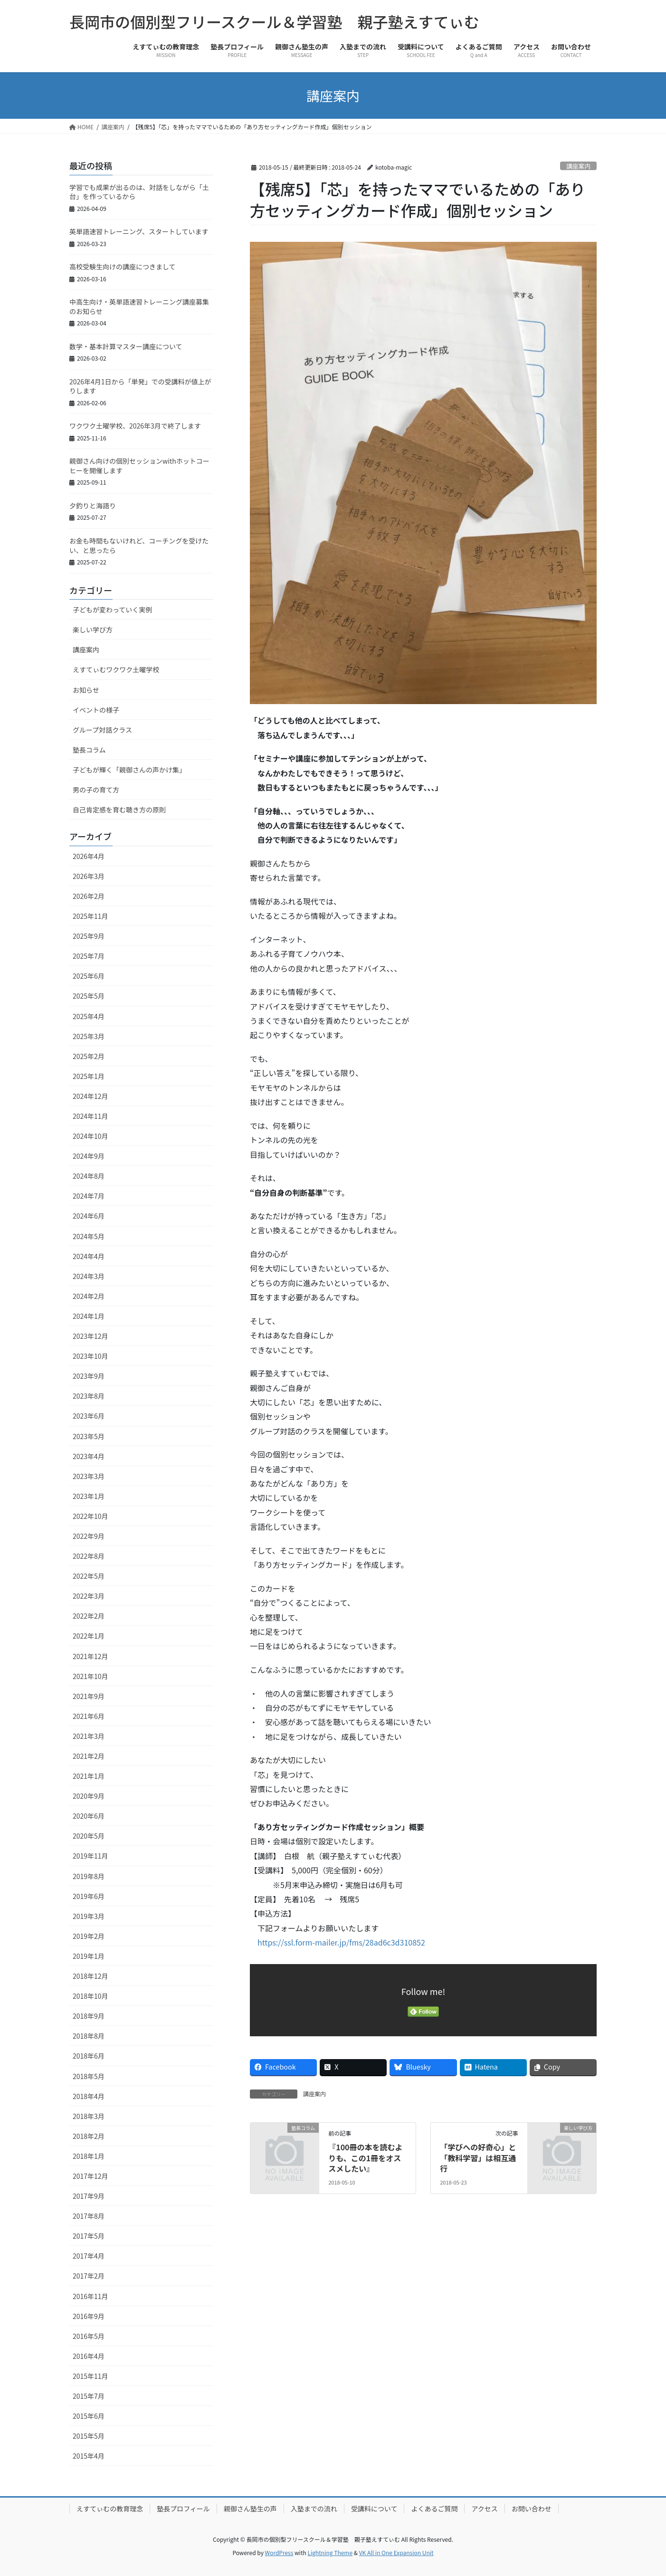 The width and height of the screenshot is (666, 2576). Describe the element at coordinates (89, 856) in the screenshot. I see `2026年4月` at that location.